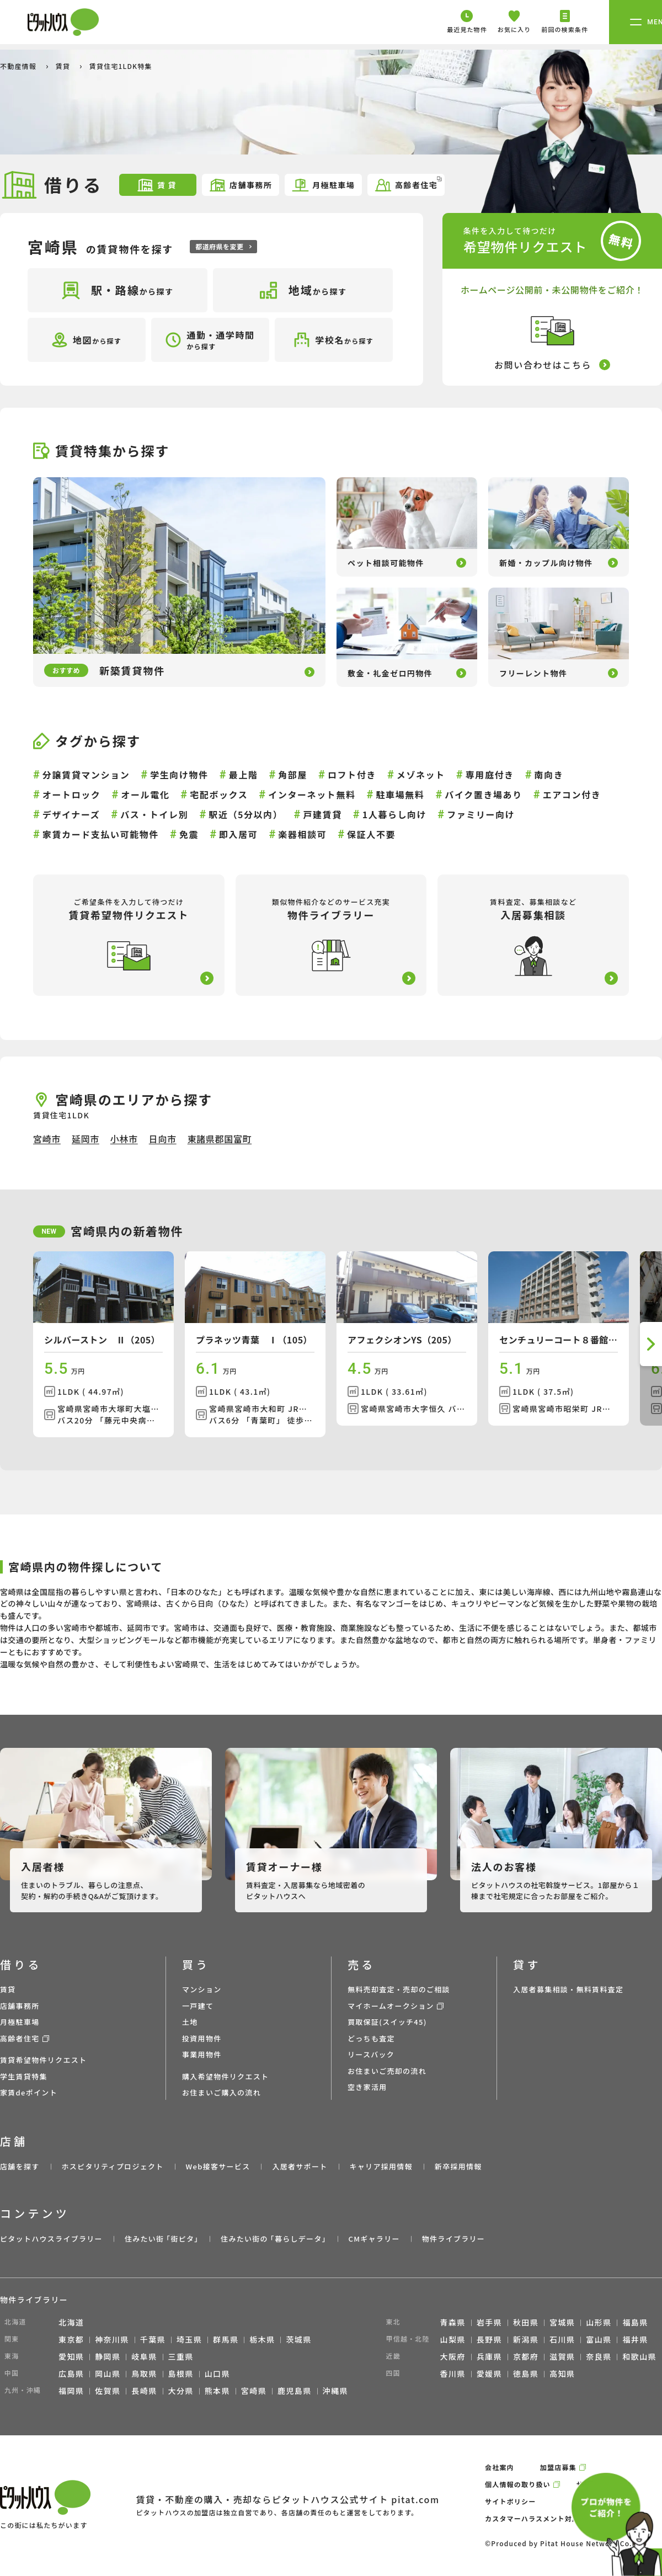  What do you see at coordinates (598, 2356) in the screenshot?
I see `奈良県` at bounding box center [598, 2356].